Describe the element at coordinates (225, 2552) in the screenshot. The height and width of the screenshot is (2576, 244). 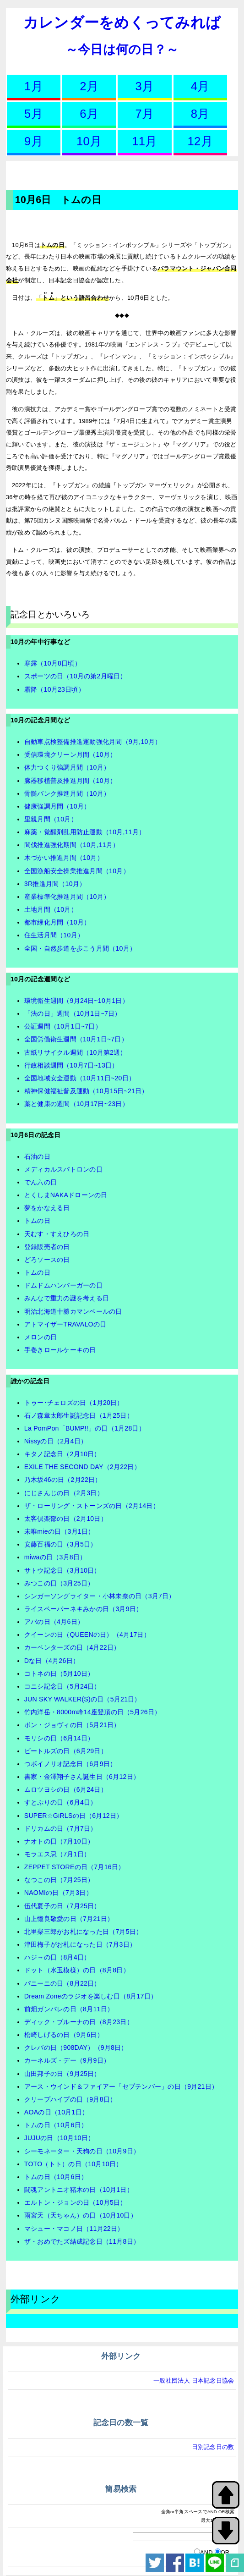
I see `OR` at that location.